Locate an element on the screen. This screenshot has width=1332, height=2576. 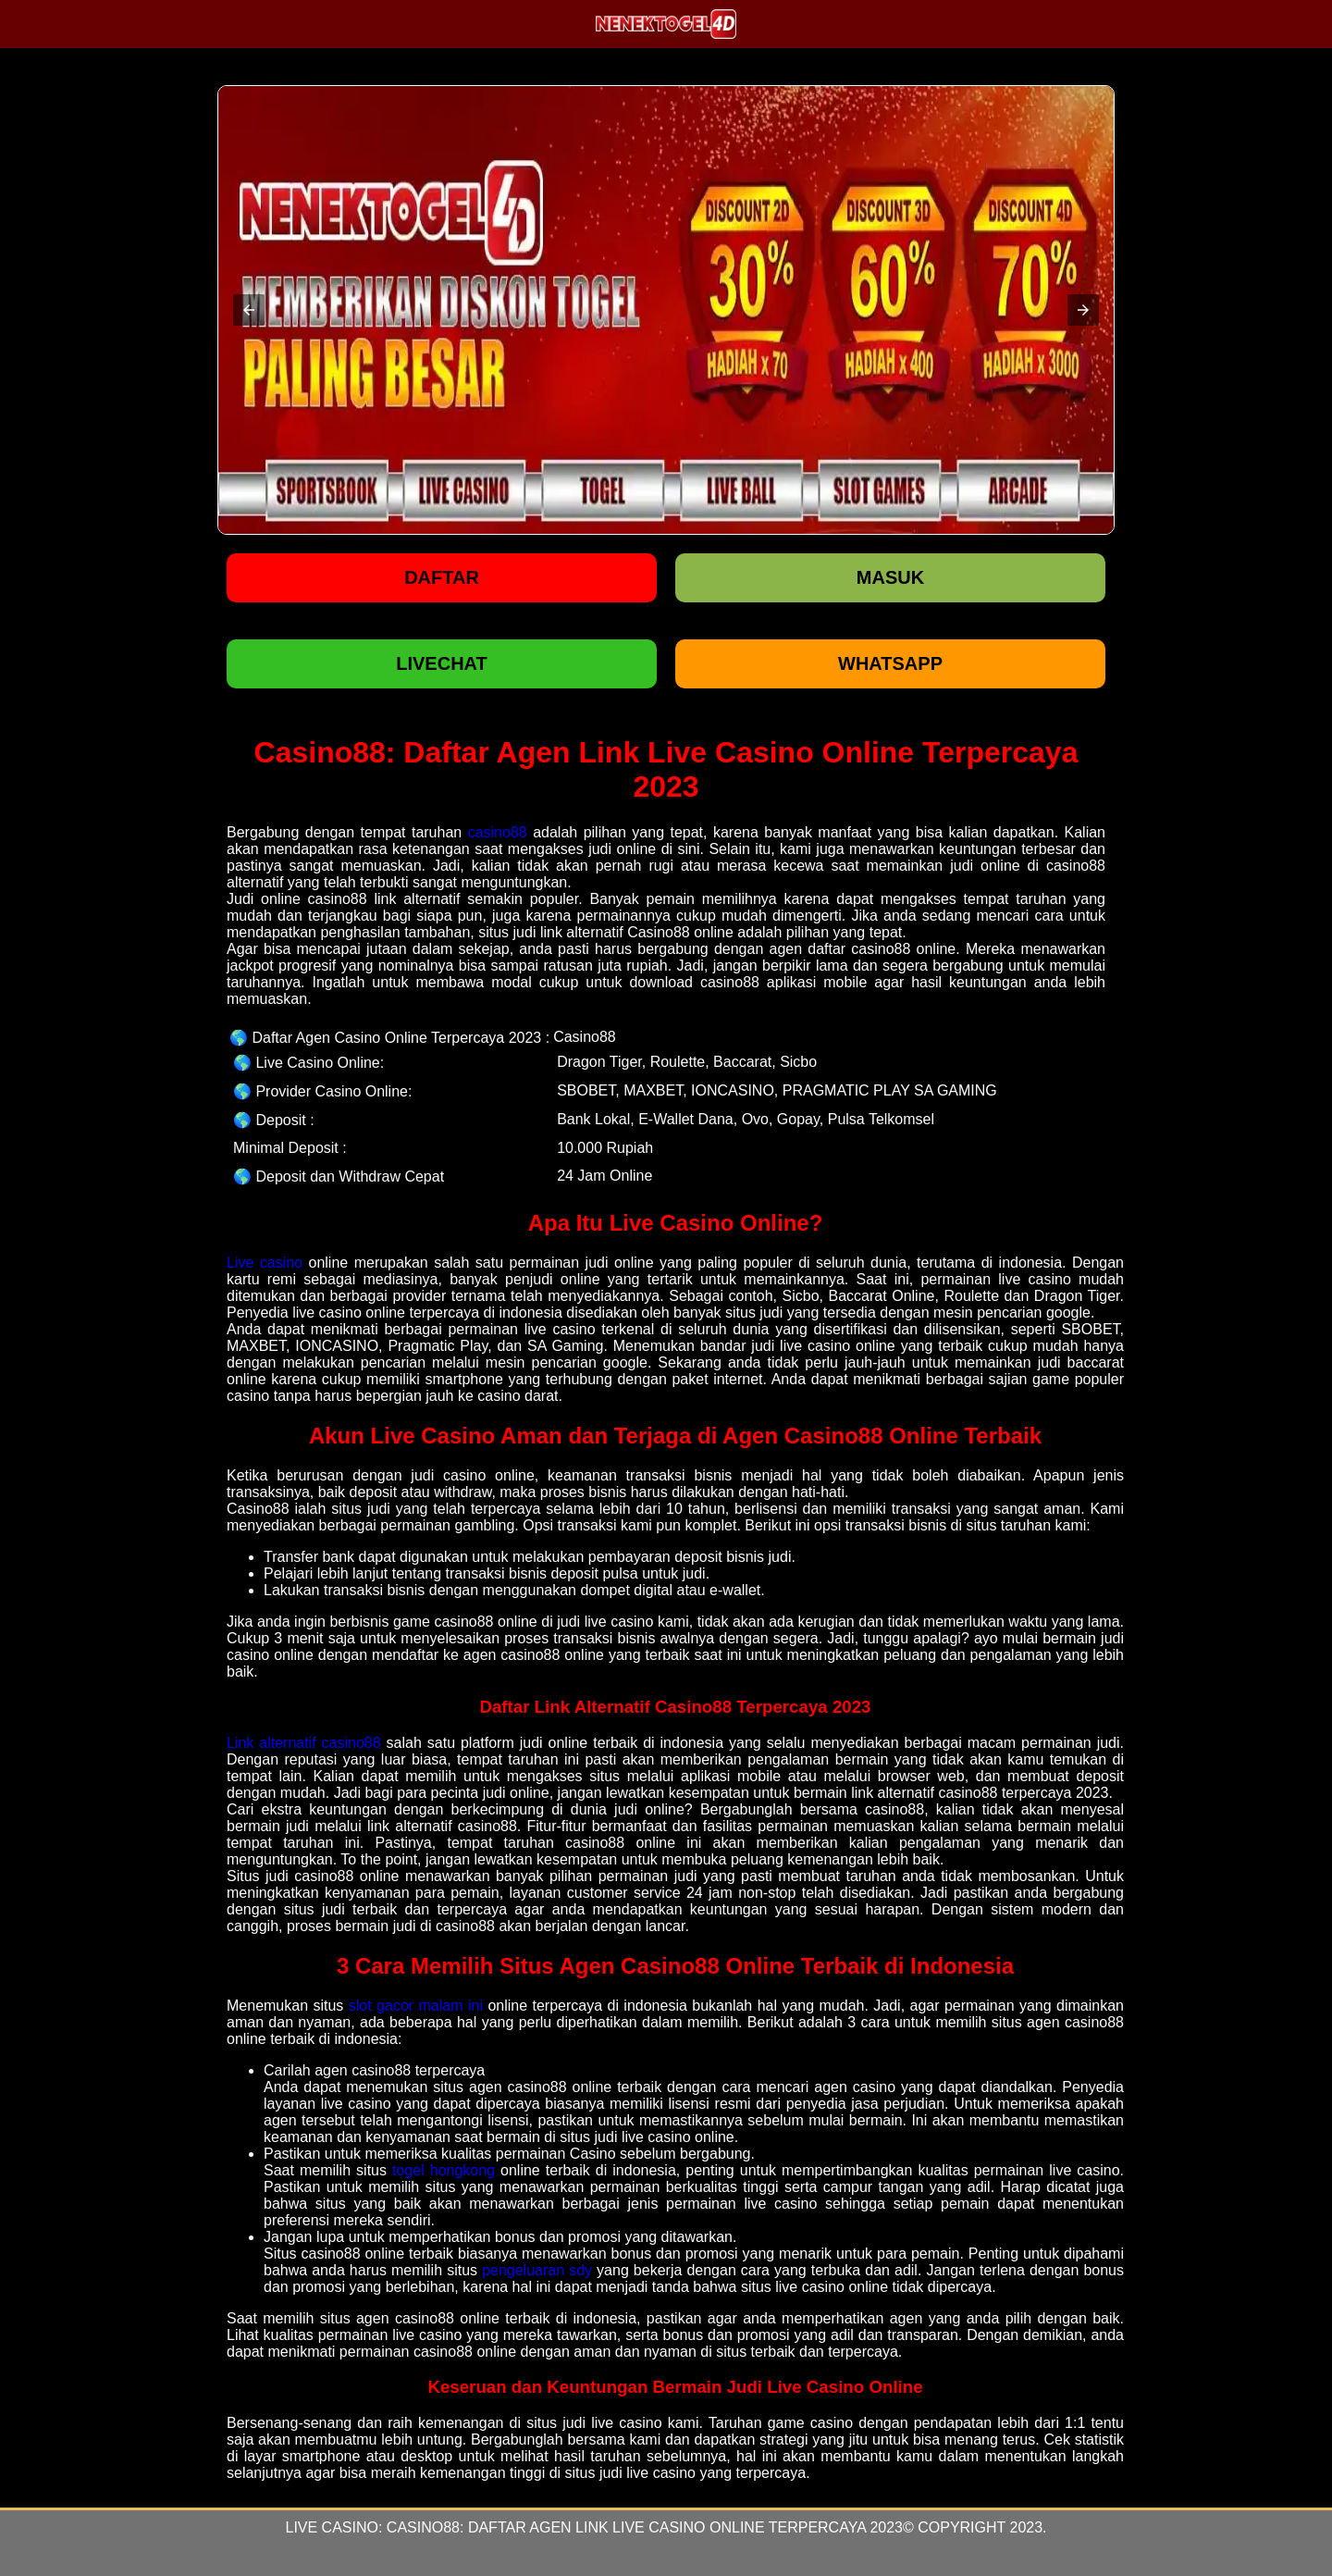
togel hongkong is located at coordinates (443, 2170).